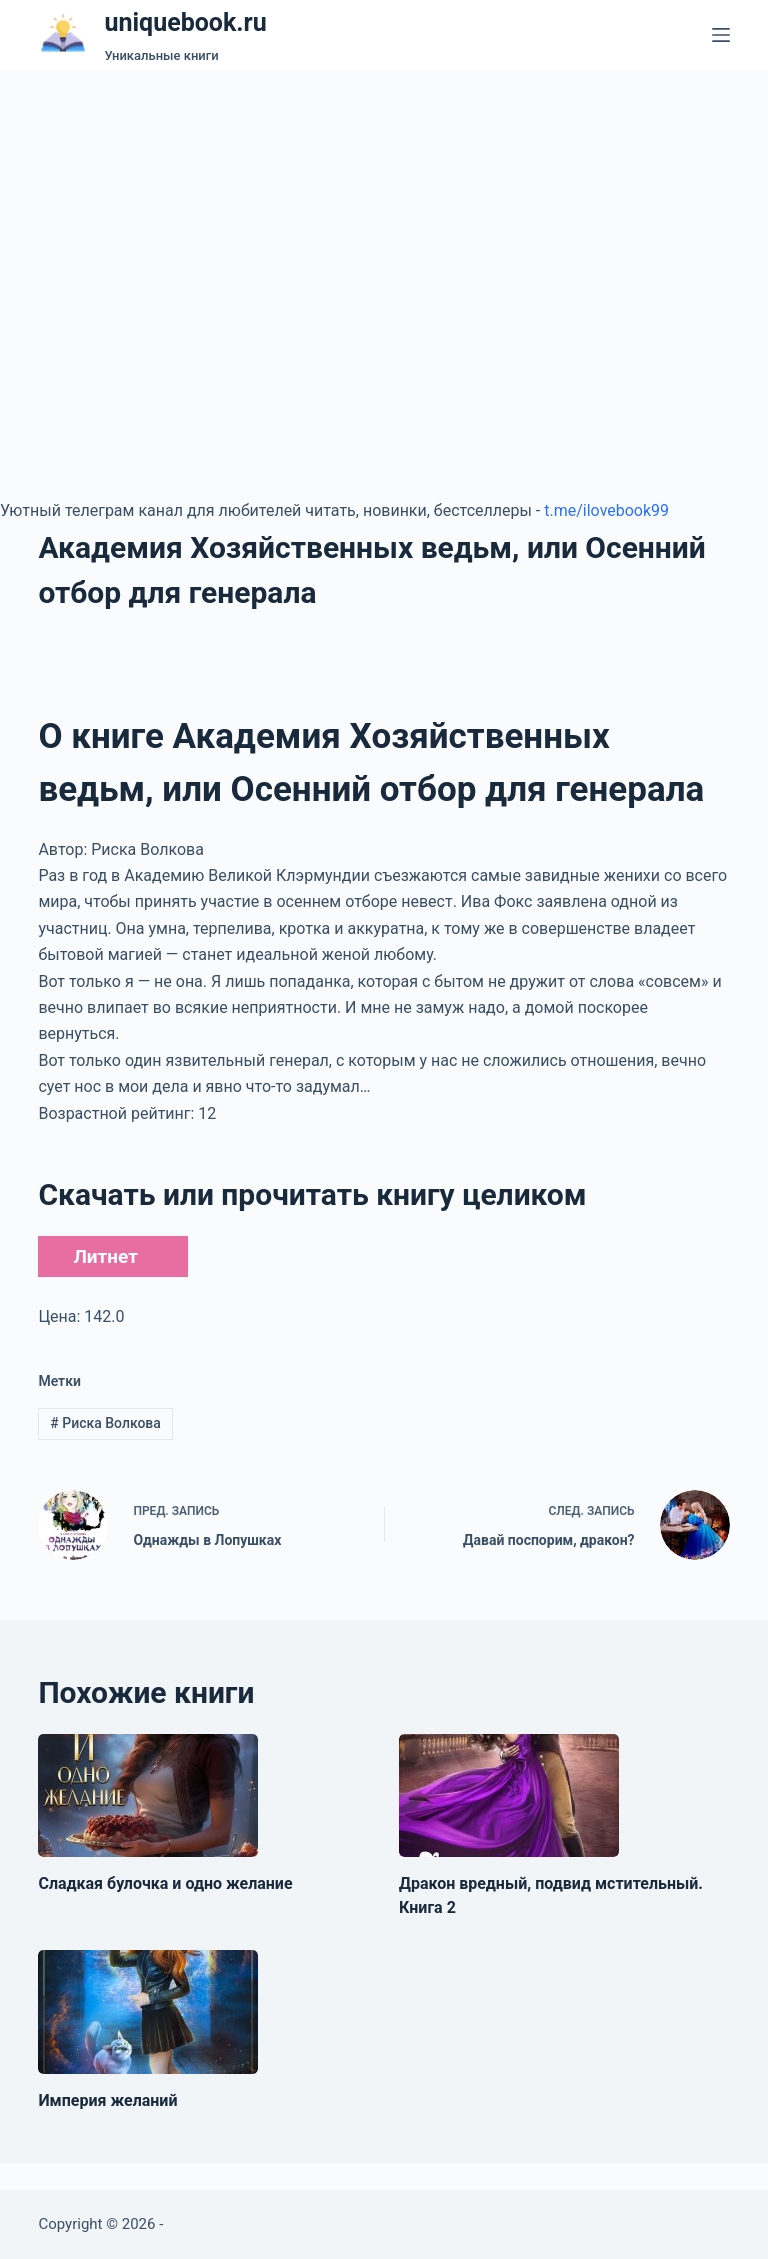 Image resolution: width=768 pixels, height=2259 pixels. What do you see at coordinates (165, 1883) in the screenshot?
I see `Сладкая булочка и одно желание` at bounding box center [165, 1883].